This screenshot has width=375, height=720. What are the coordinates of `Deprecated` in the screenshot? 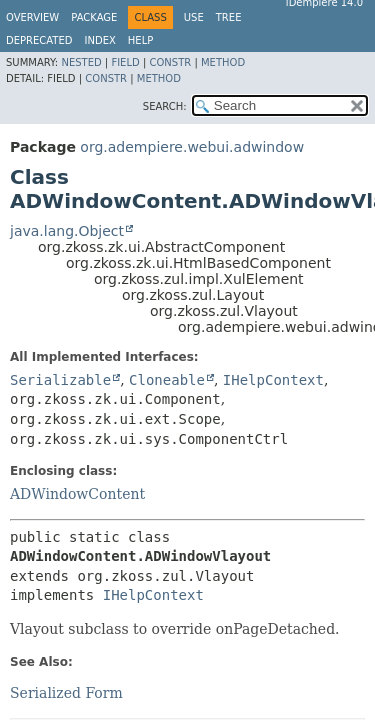 It's located at (39, 40).